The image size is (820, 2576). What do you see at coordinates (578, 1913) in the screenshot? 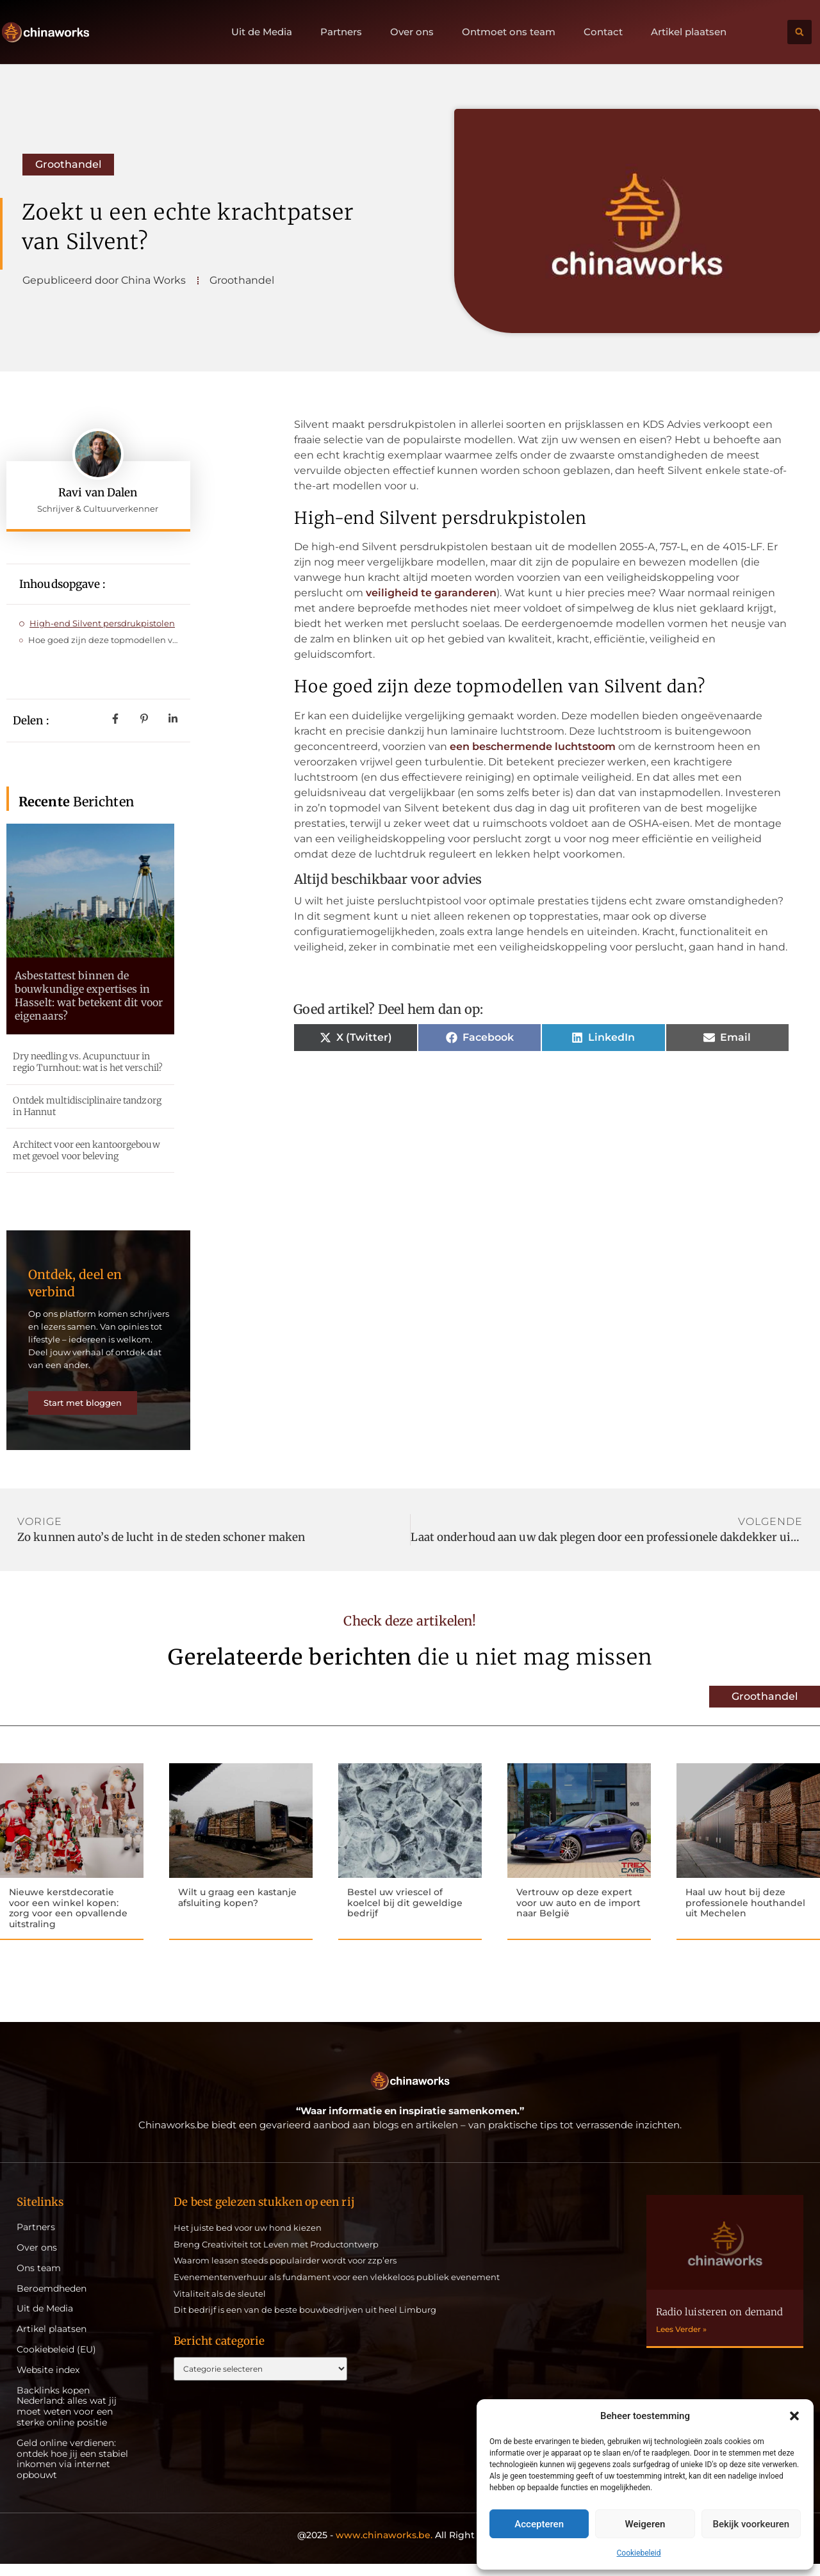
I see `Vertrouw op deze expert voor uw auto en de import naar België` at bounding box center [578, 1913].